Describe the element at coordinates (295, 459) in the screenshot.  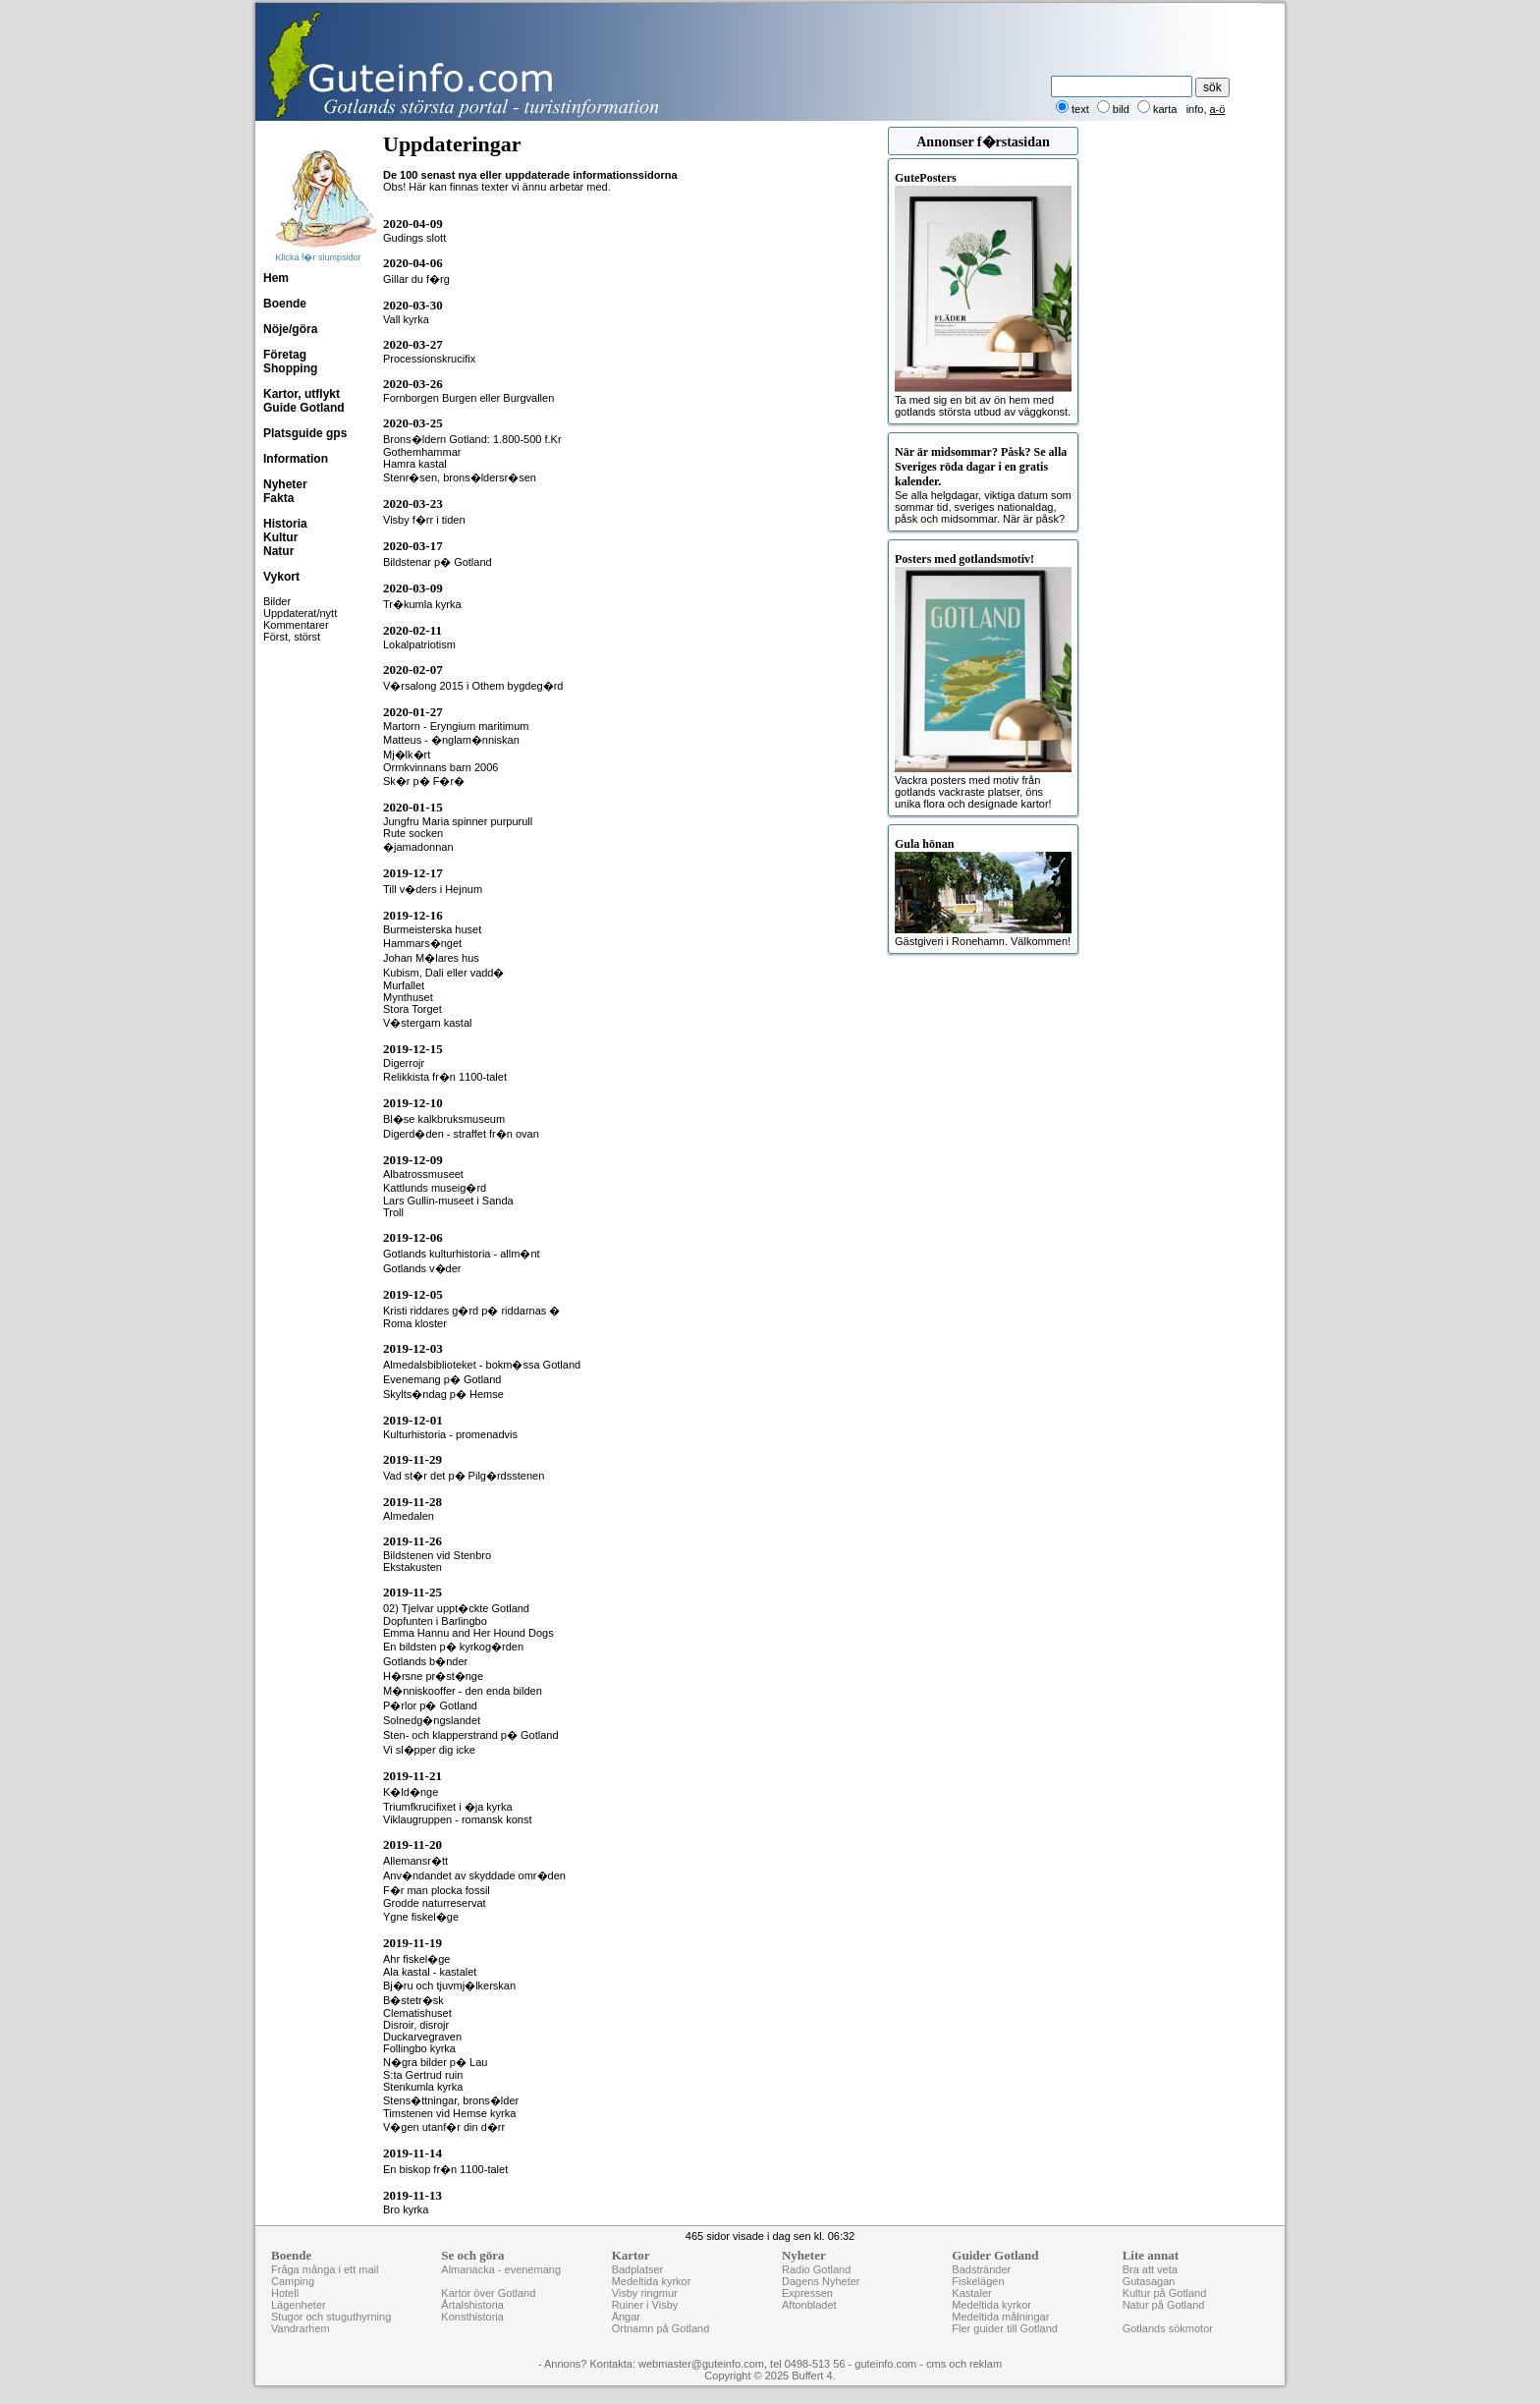
I see `Information` at that location.